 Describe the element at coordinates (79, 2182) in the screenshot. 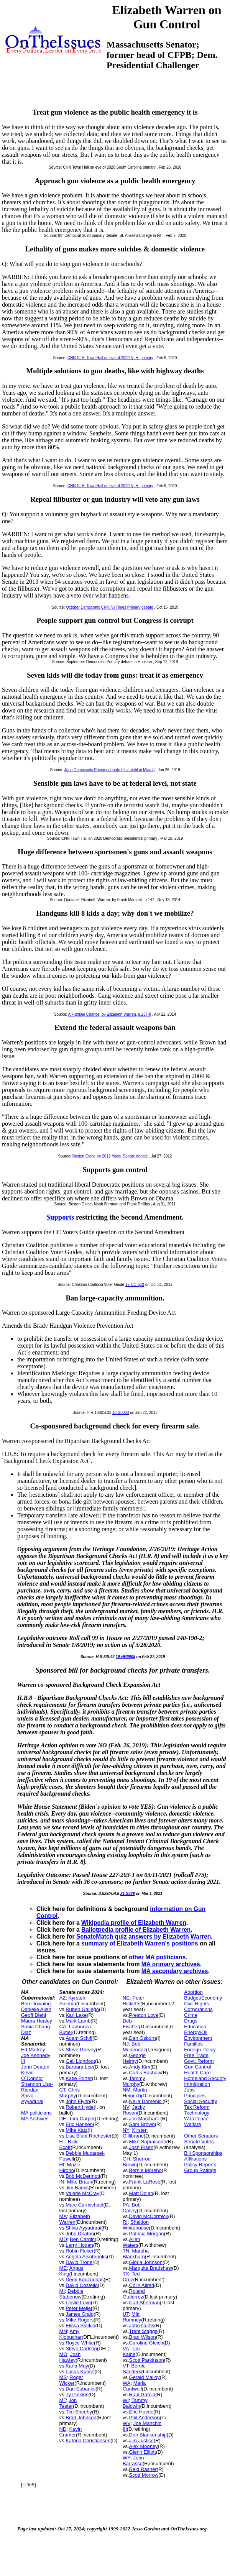

I see `Mike Braun` at that location.